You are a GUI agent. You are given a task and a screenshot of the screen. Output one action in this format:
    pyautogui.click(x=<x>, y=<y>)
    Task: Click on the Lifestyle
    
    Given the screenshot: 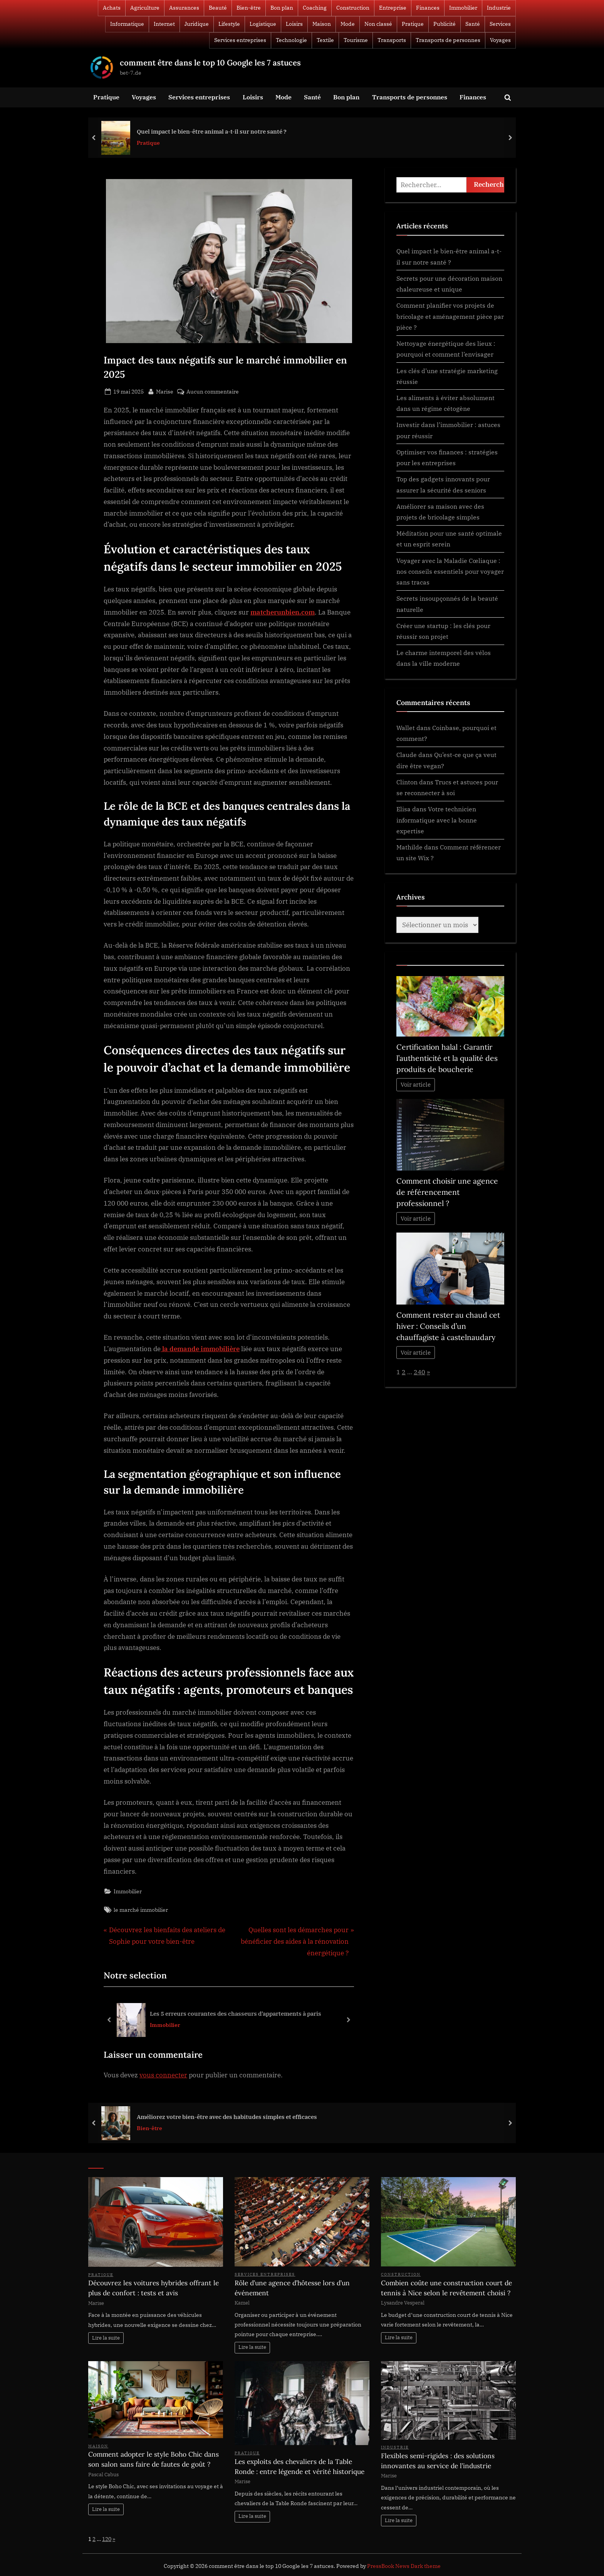 What is the action you would take?
    pyautogui.click(x=229, y=23)
    